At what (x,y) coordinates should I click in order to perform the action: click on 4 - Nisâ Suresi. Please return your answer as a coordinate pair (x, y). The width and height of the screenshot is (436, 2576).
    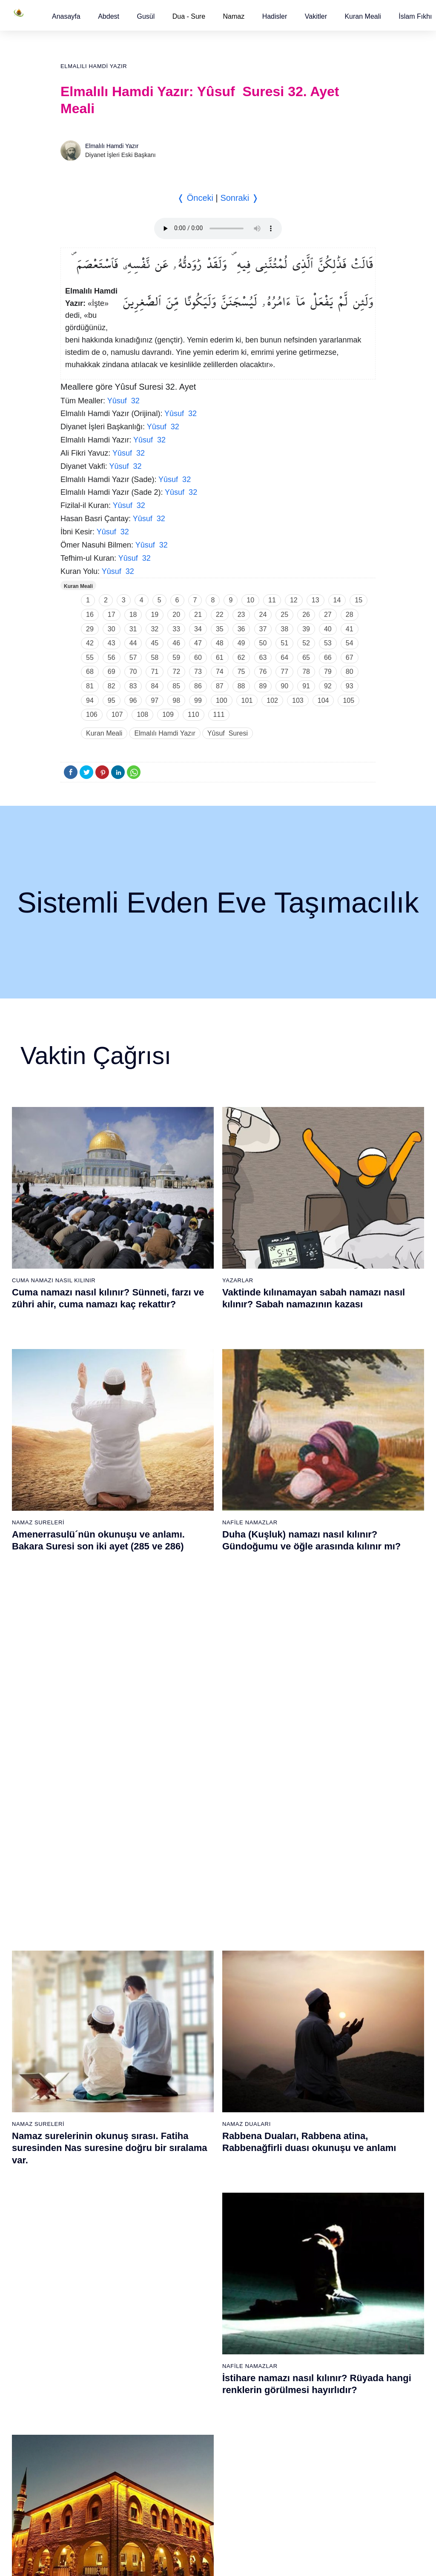
    Looking at the image, I should click on (88, 1979).